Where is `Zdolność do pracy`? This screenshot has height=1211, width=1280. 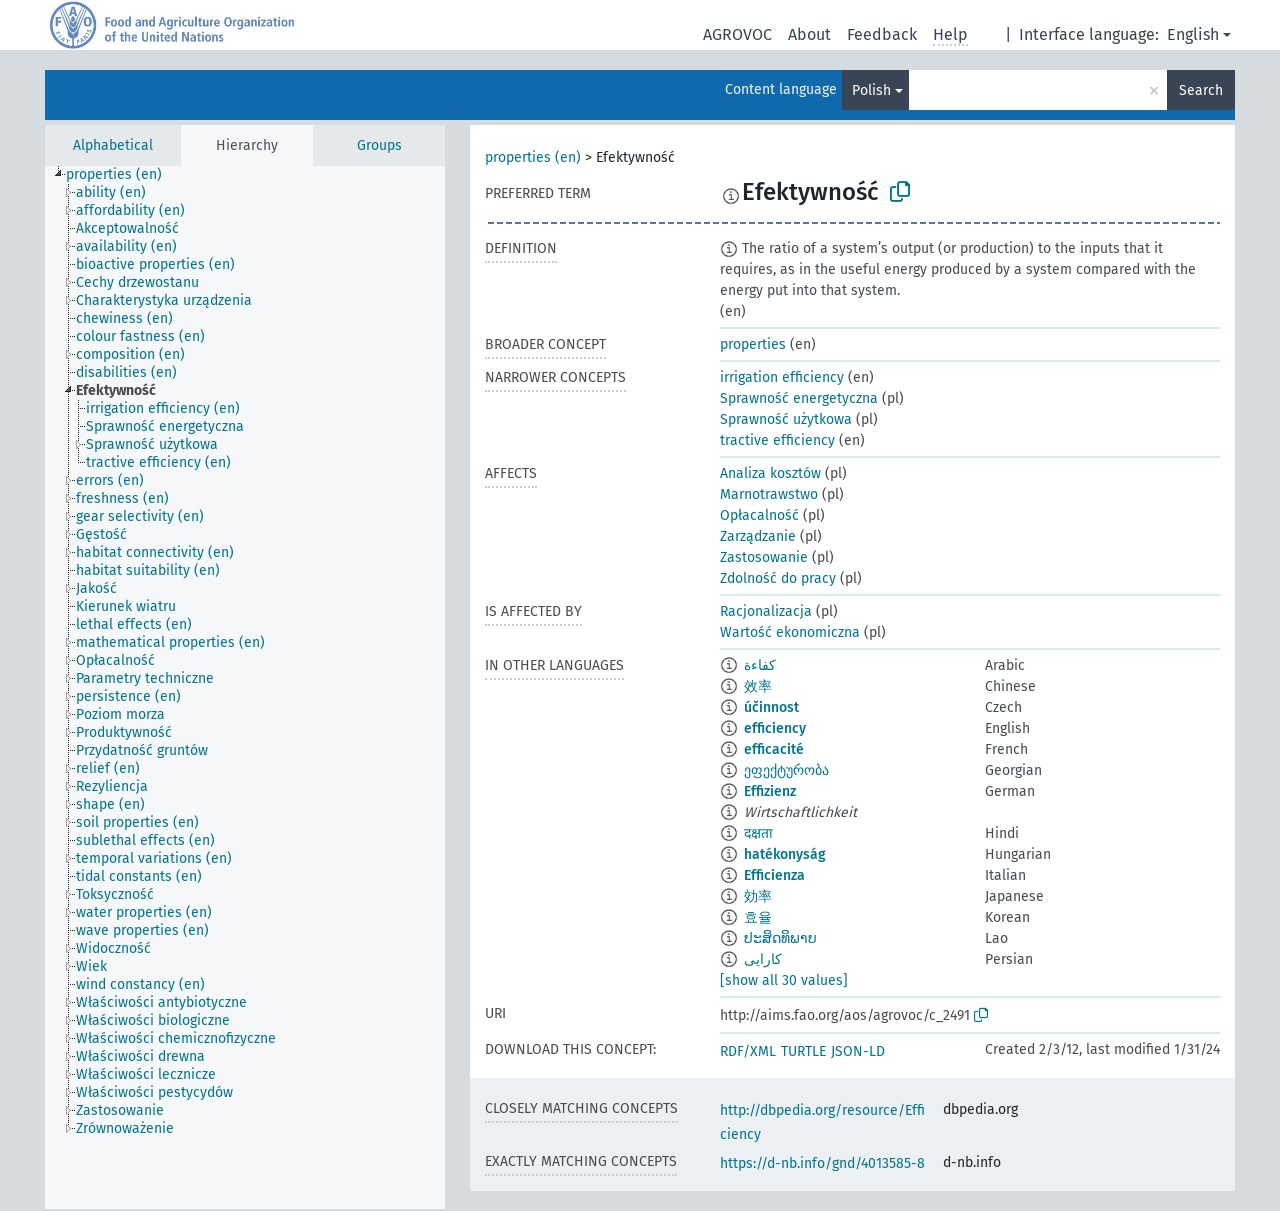 Zdolność do pracy is located at coordinates (778, 578).